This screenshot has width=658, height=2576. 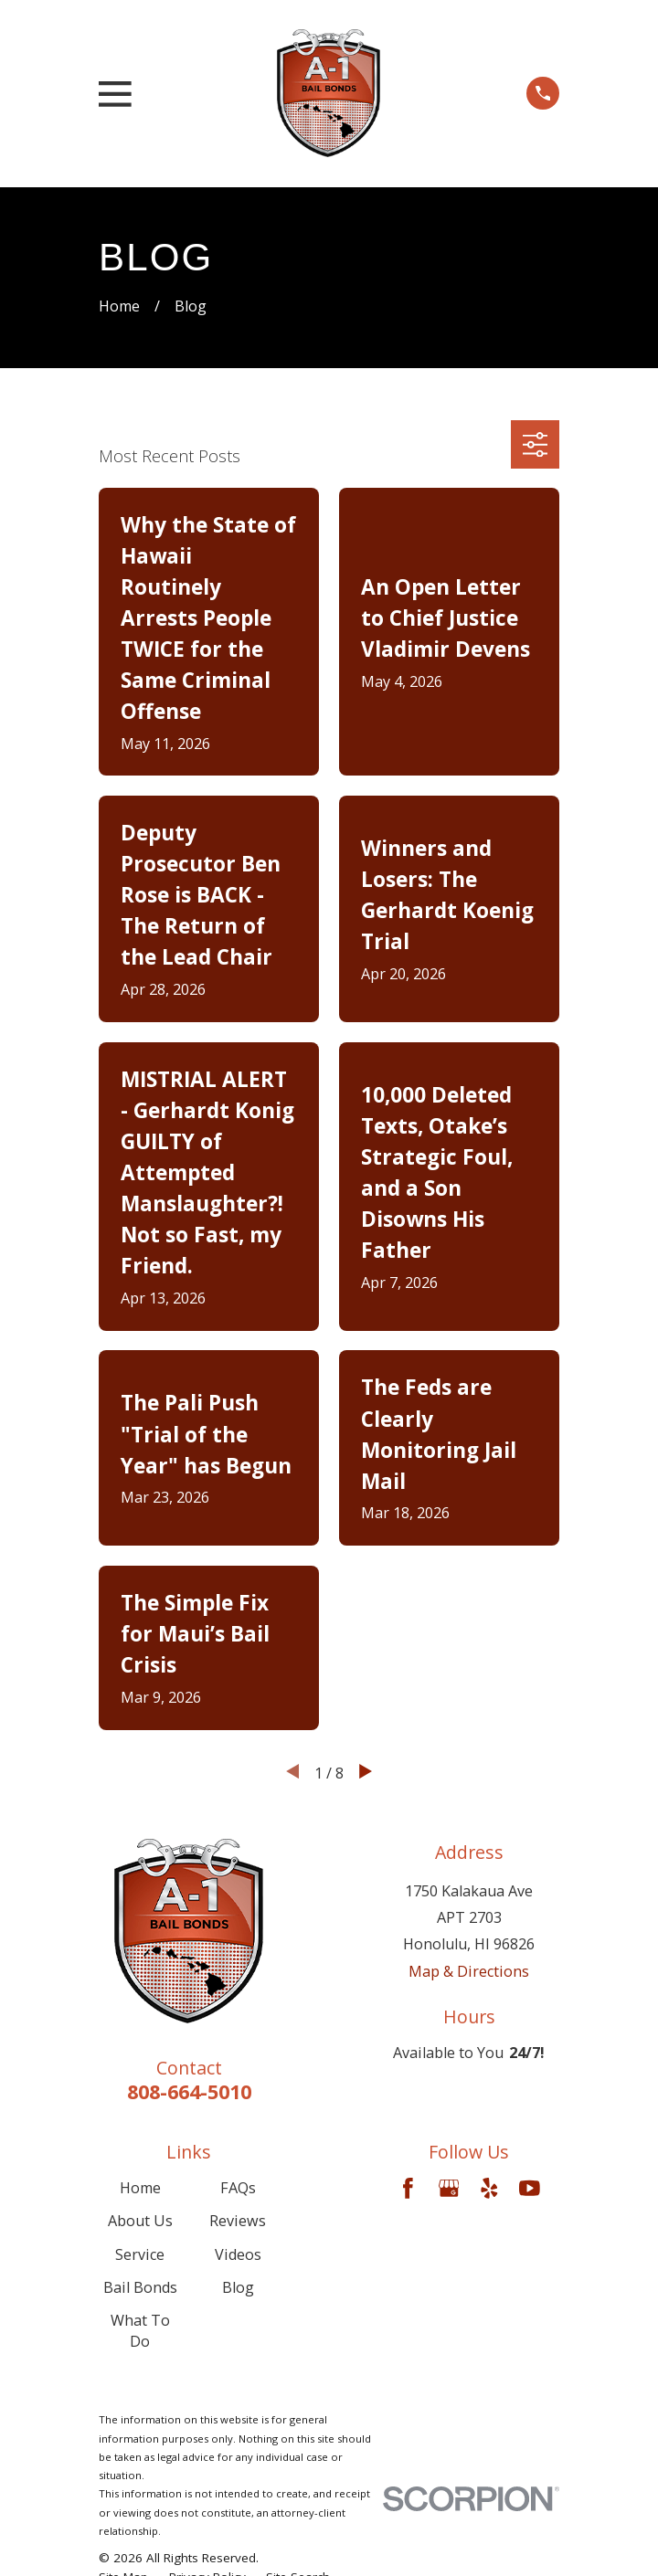 What do you see at coordinates (140, 2221) in the screenshot?
I see `About Us` at bounding box center [140, 2221].